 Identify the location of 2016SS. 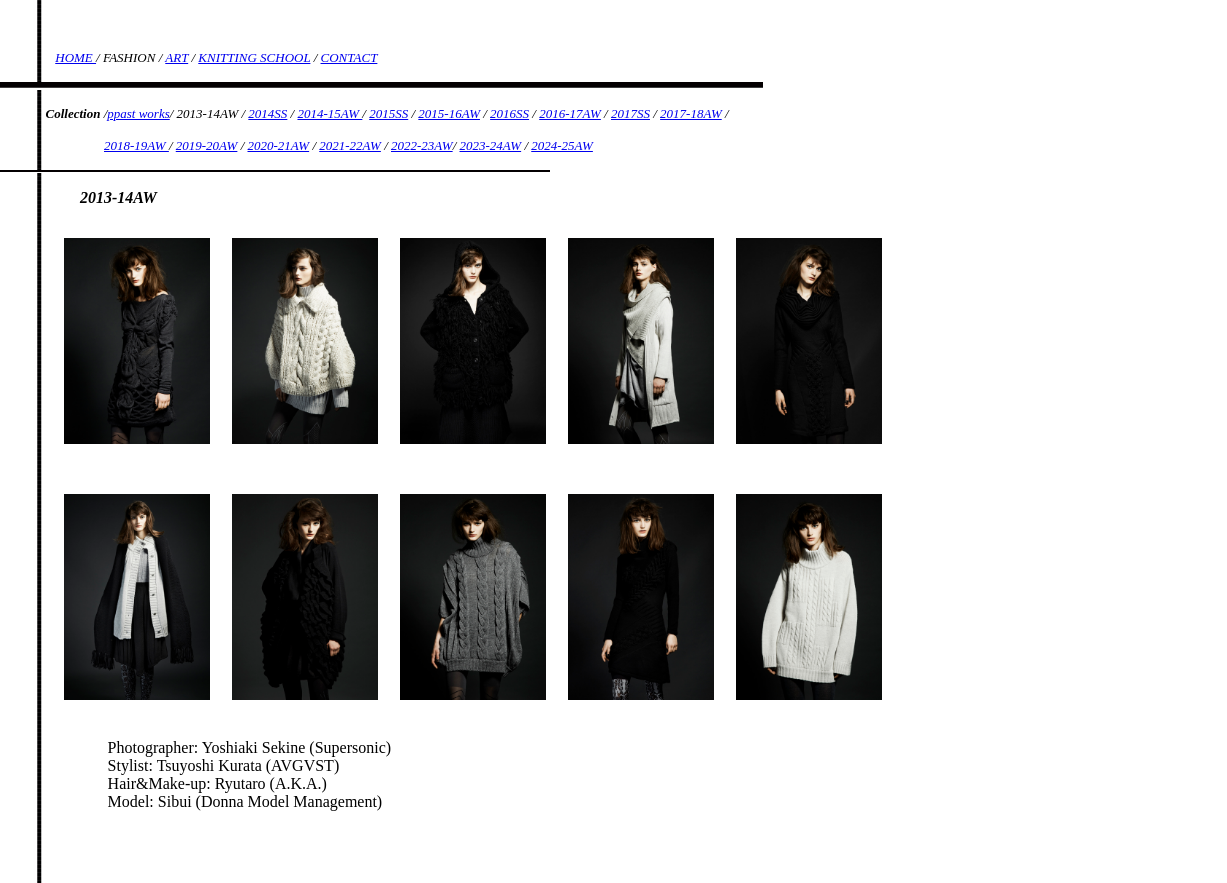
(509, 113).